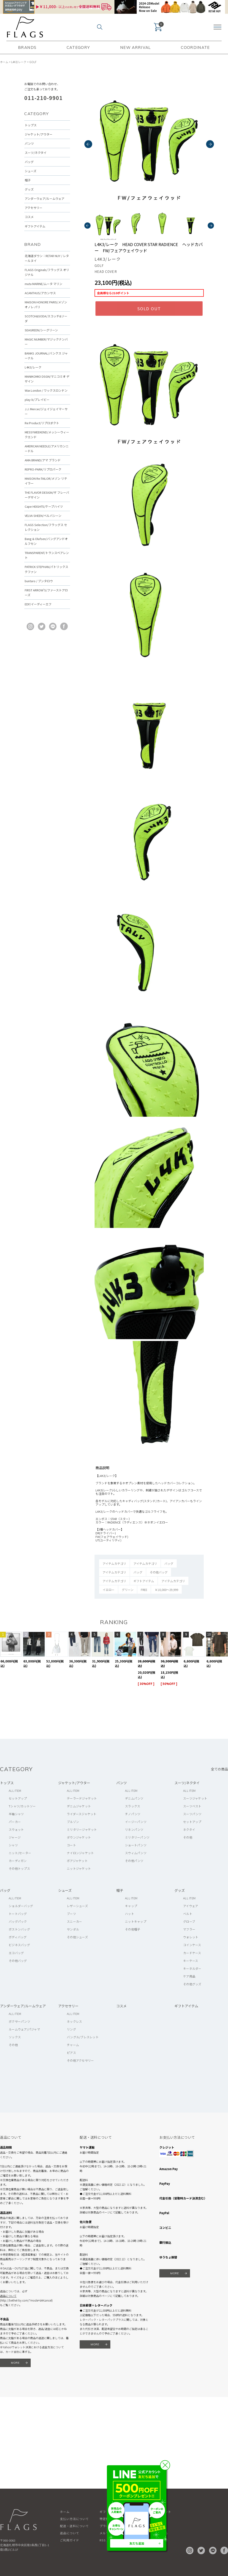  What do you see at coordinates (22, 1806) in the screenshot?
I see `Tシャツ/カットソー` at bounding box center [22, 1806].